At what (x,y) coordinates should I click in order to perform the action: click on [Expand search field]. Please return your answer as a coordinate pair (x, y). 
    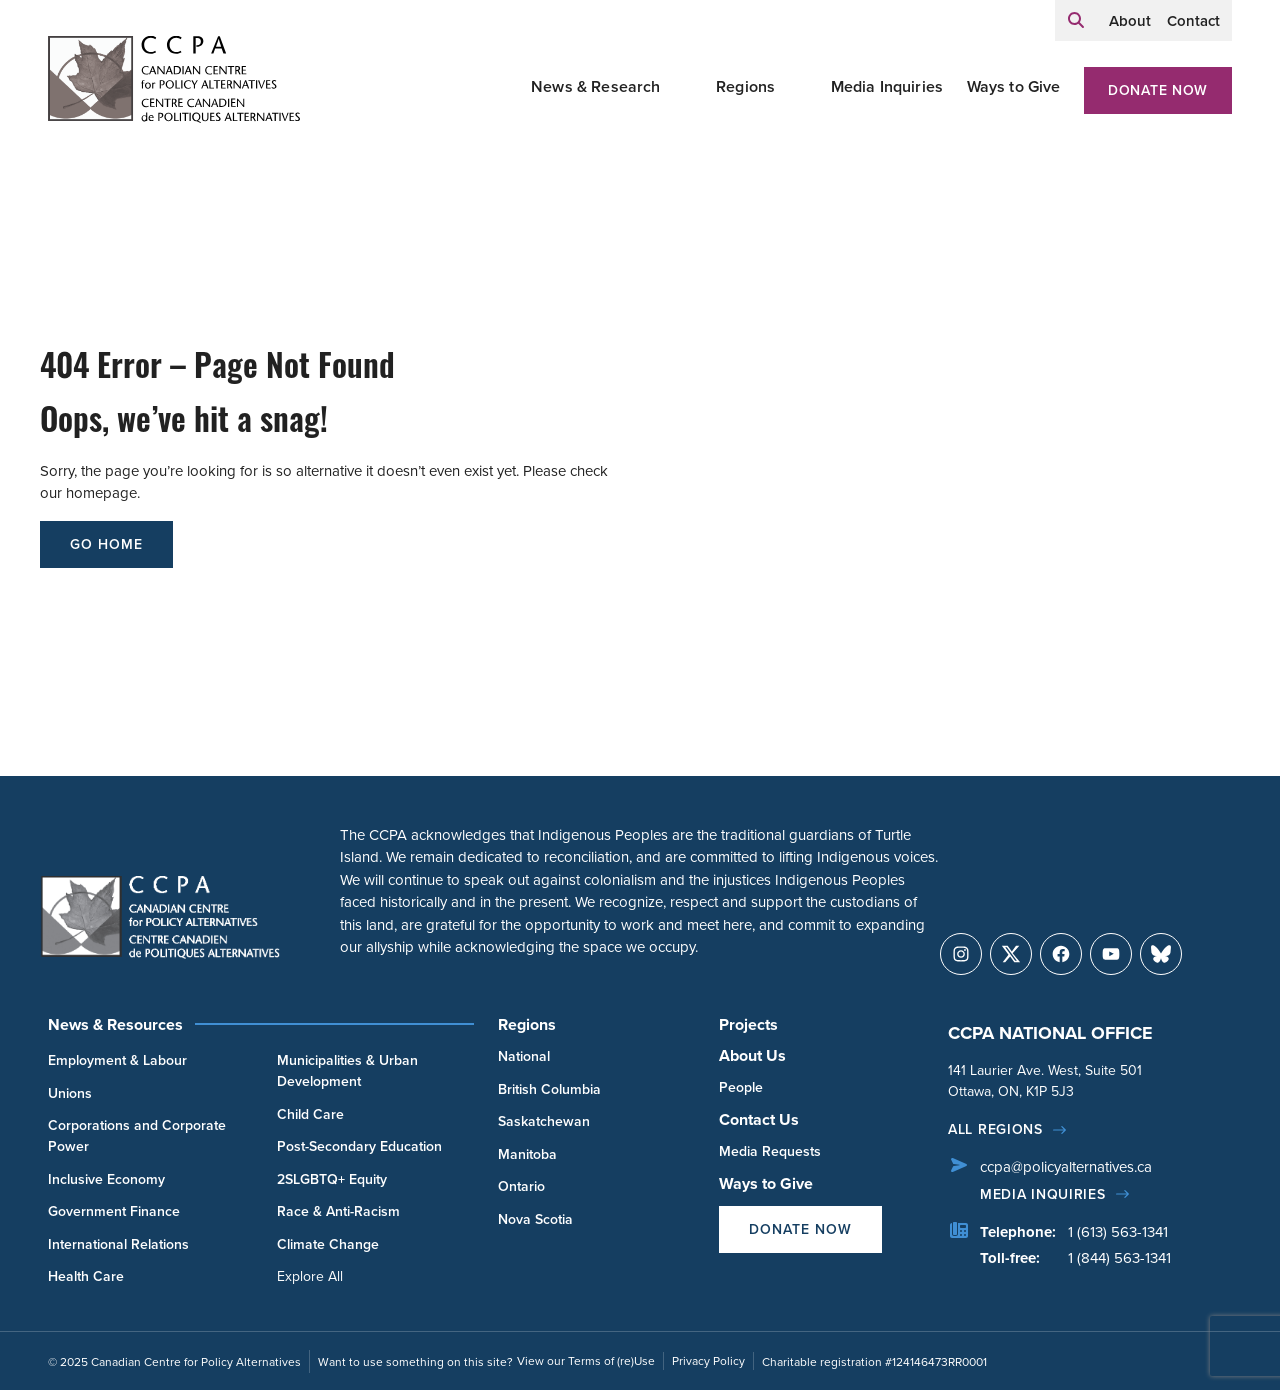
    Looking at the image, I should click on (1076, 20).